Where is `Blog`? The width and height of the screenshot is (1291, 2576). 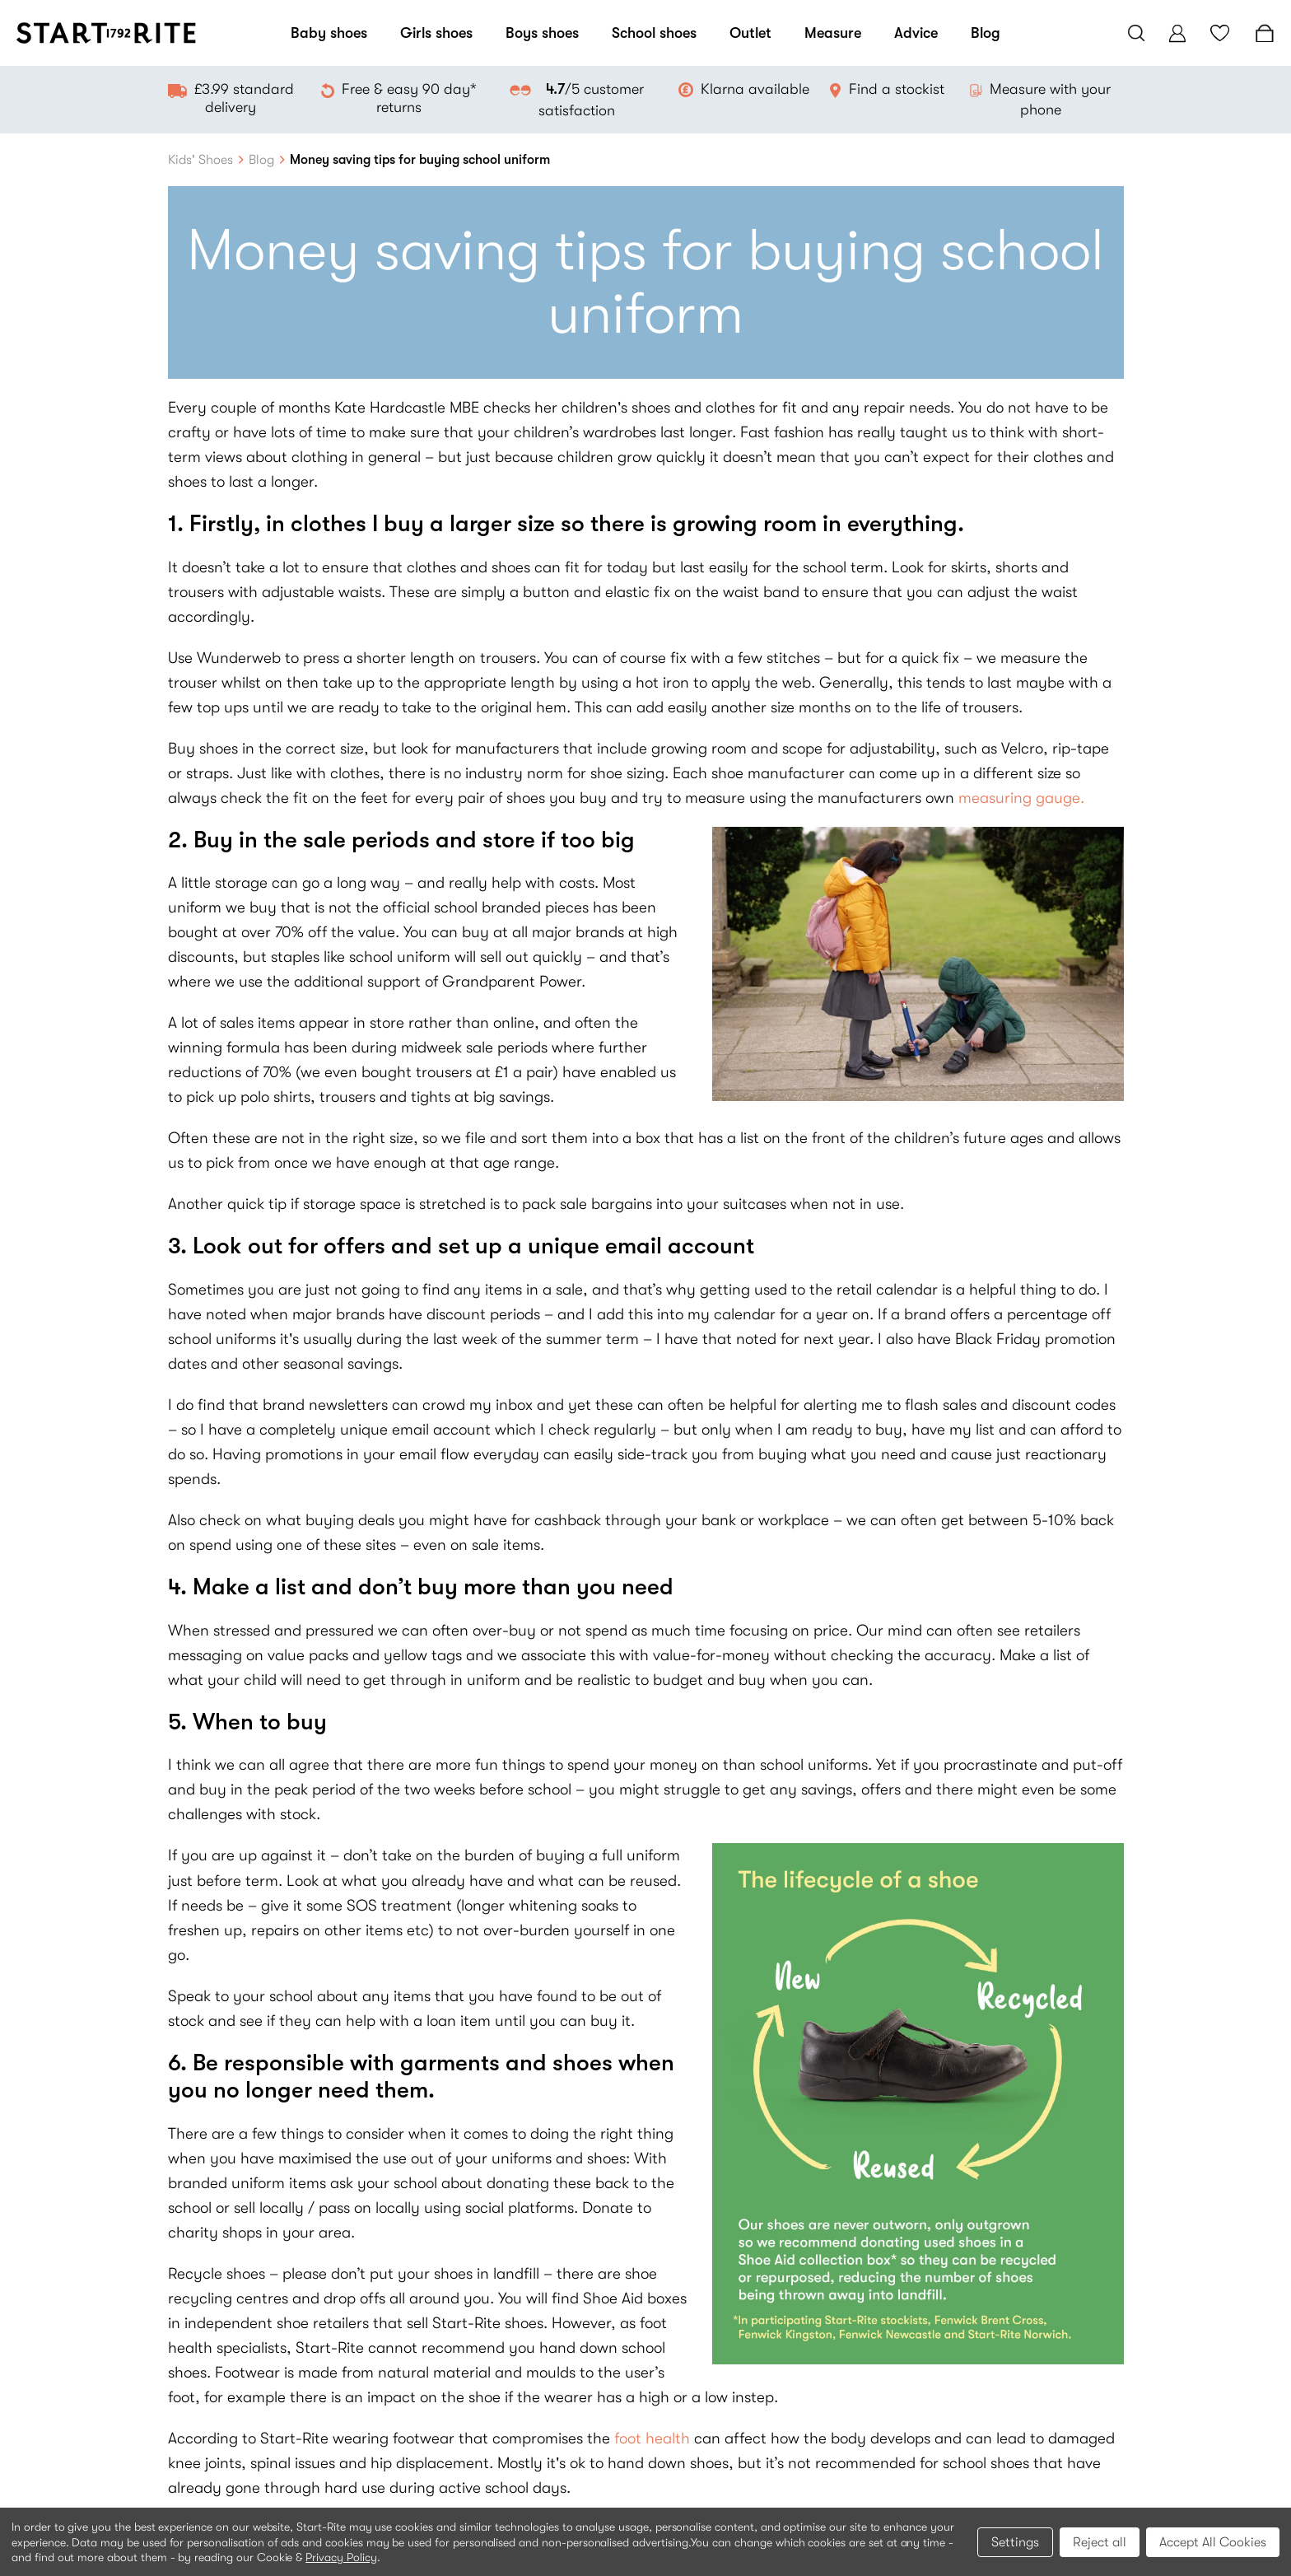 Blog is located at coordinates (985, 33).